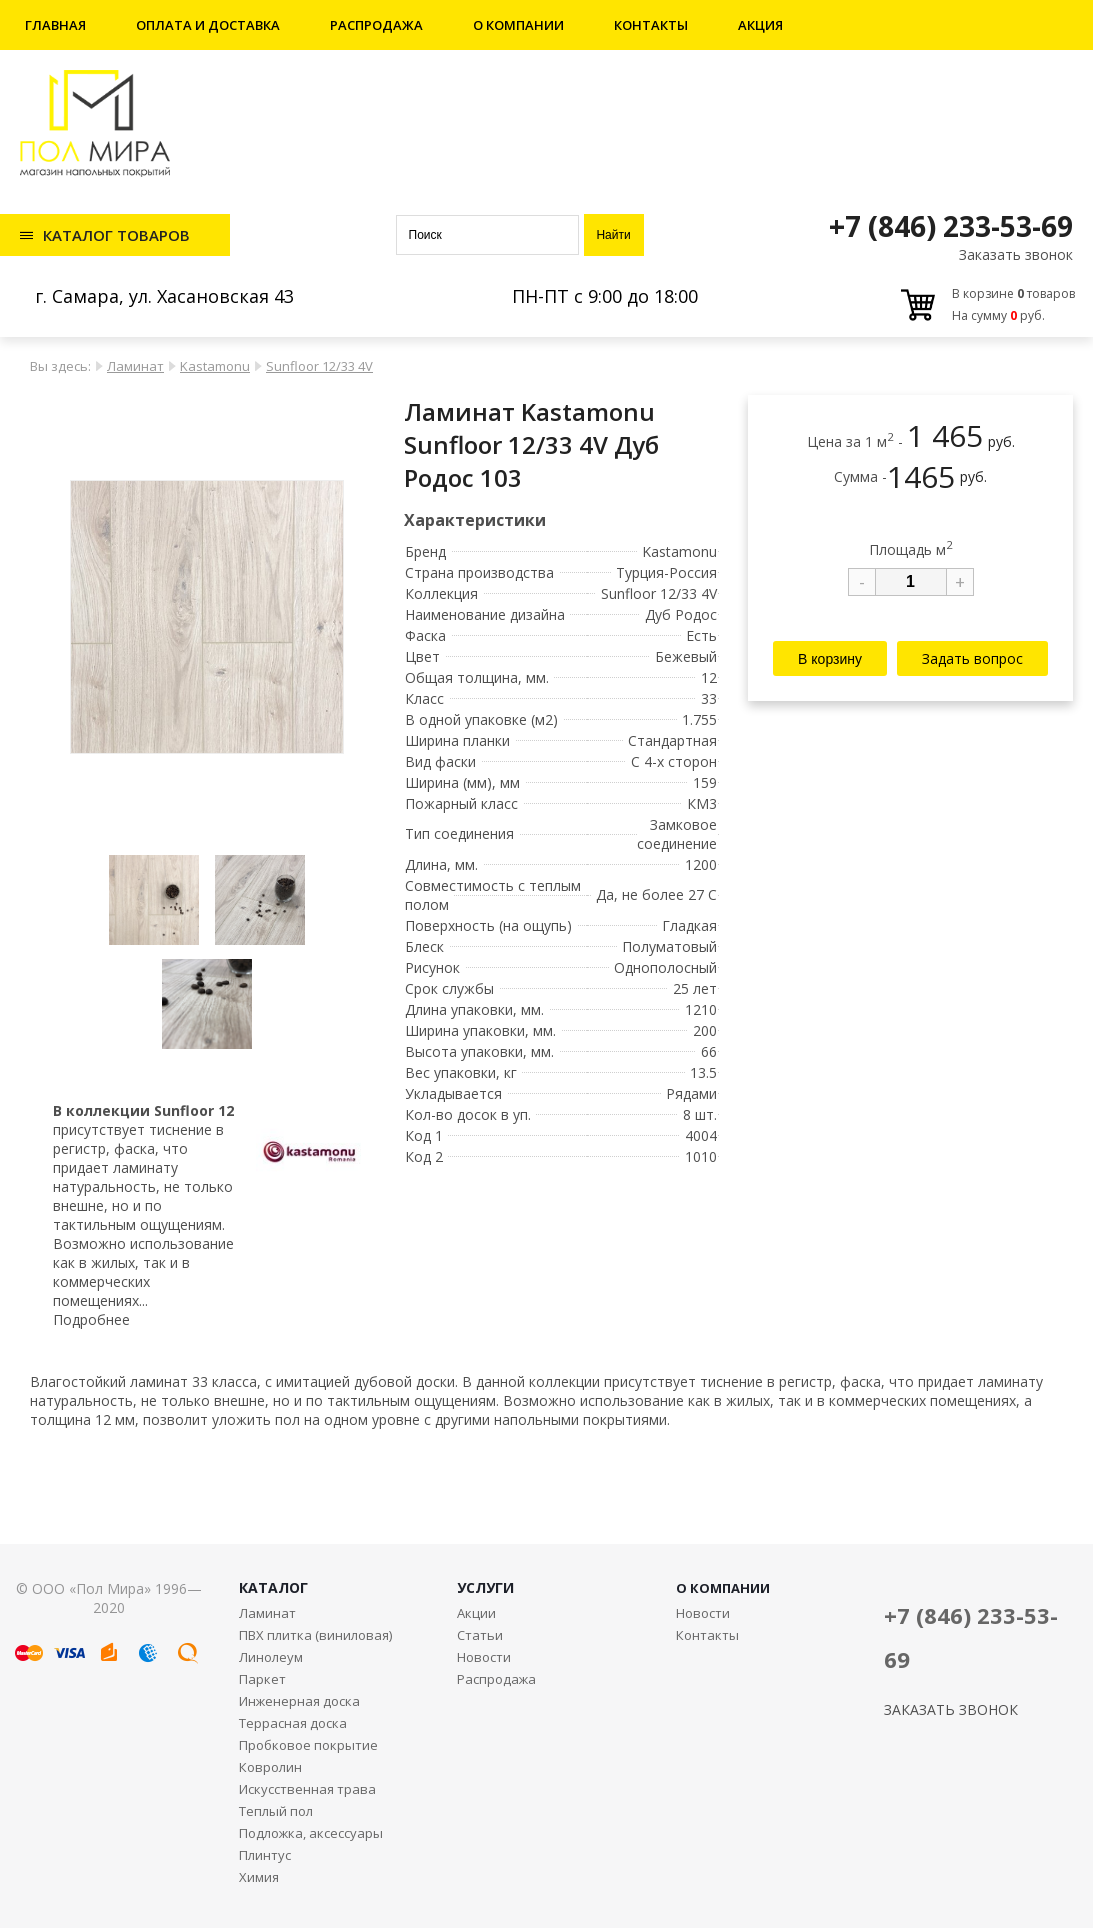  I want to click on Подложка, аксессуары, so click(311, 1833).